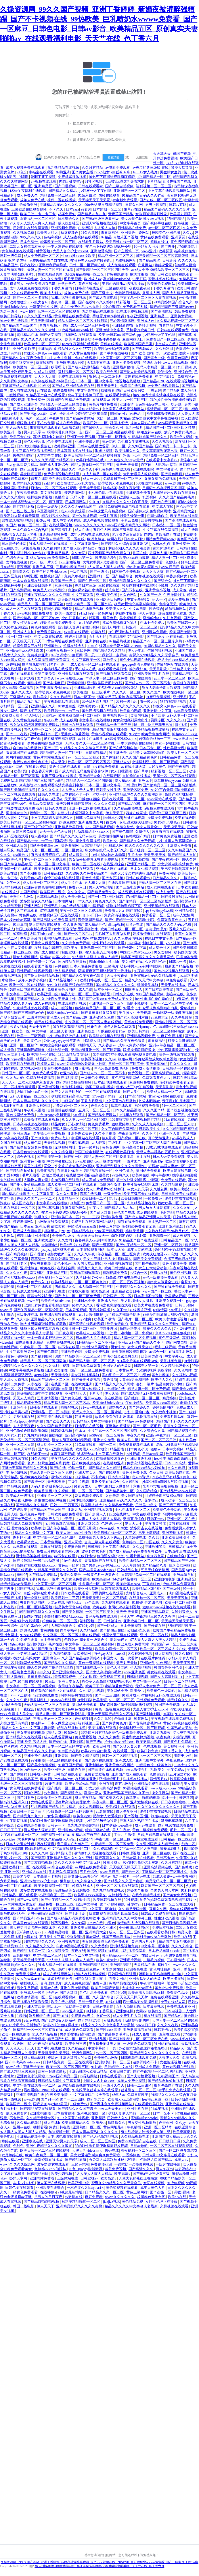 Image resolution: width=199 pixels, height=2576 pixels. I want to click on 男人av的天堂, so click(17, 427).